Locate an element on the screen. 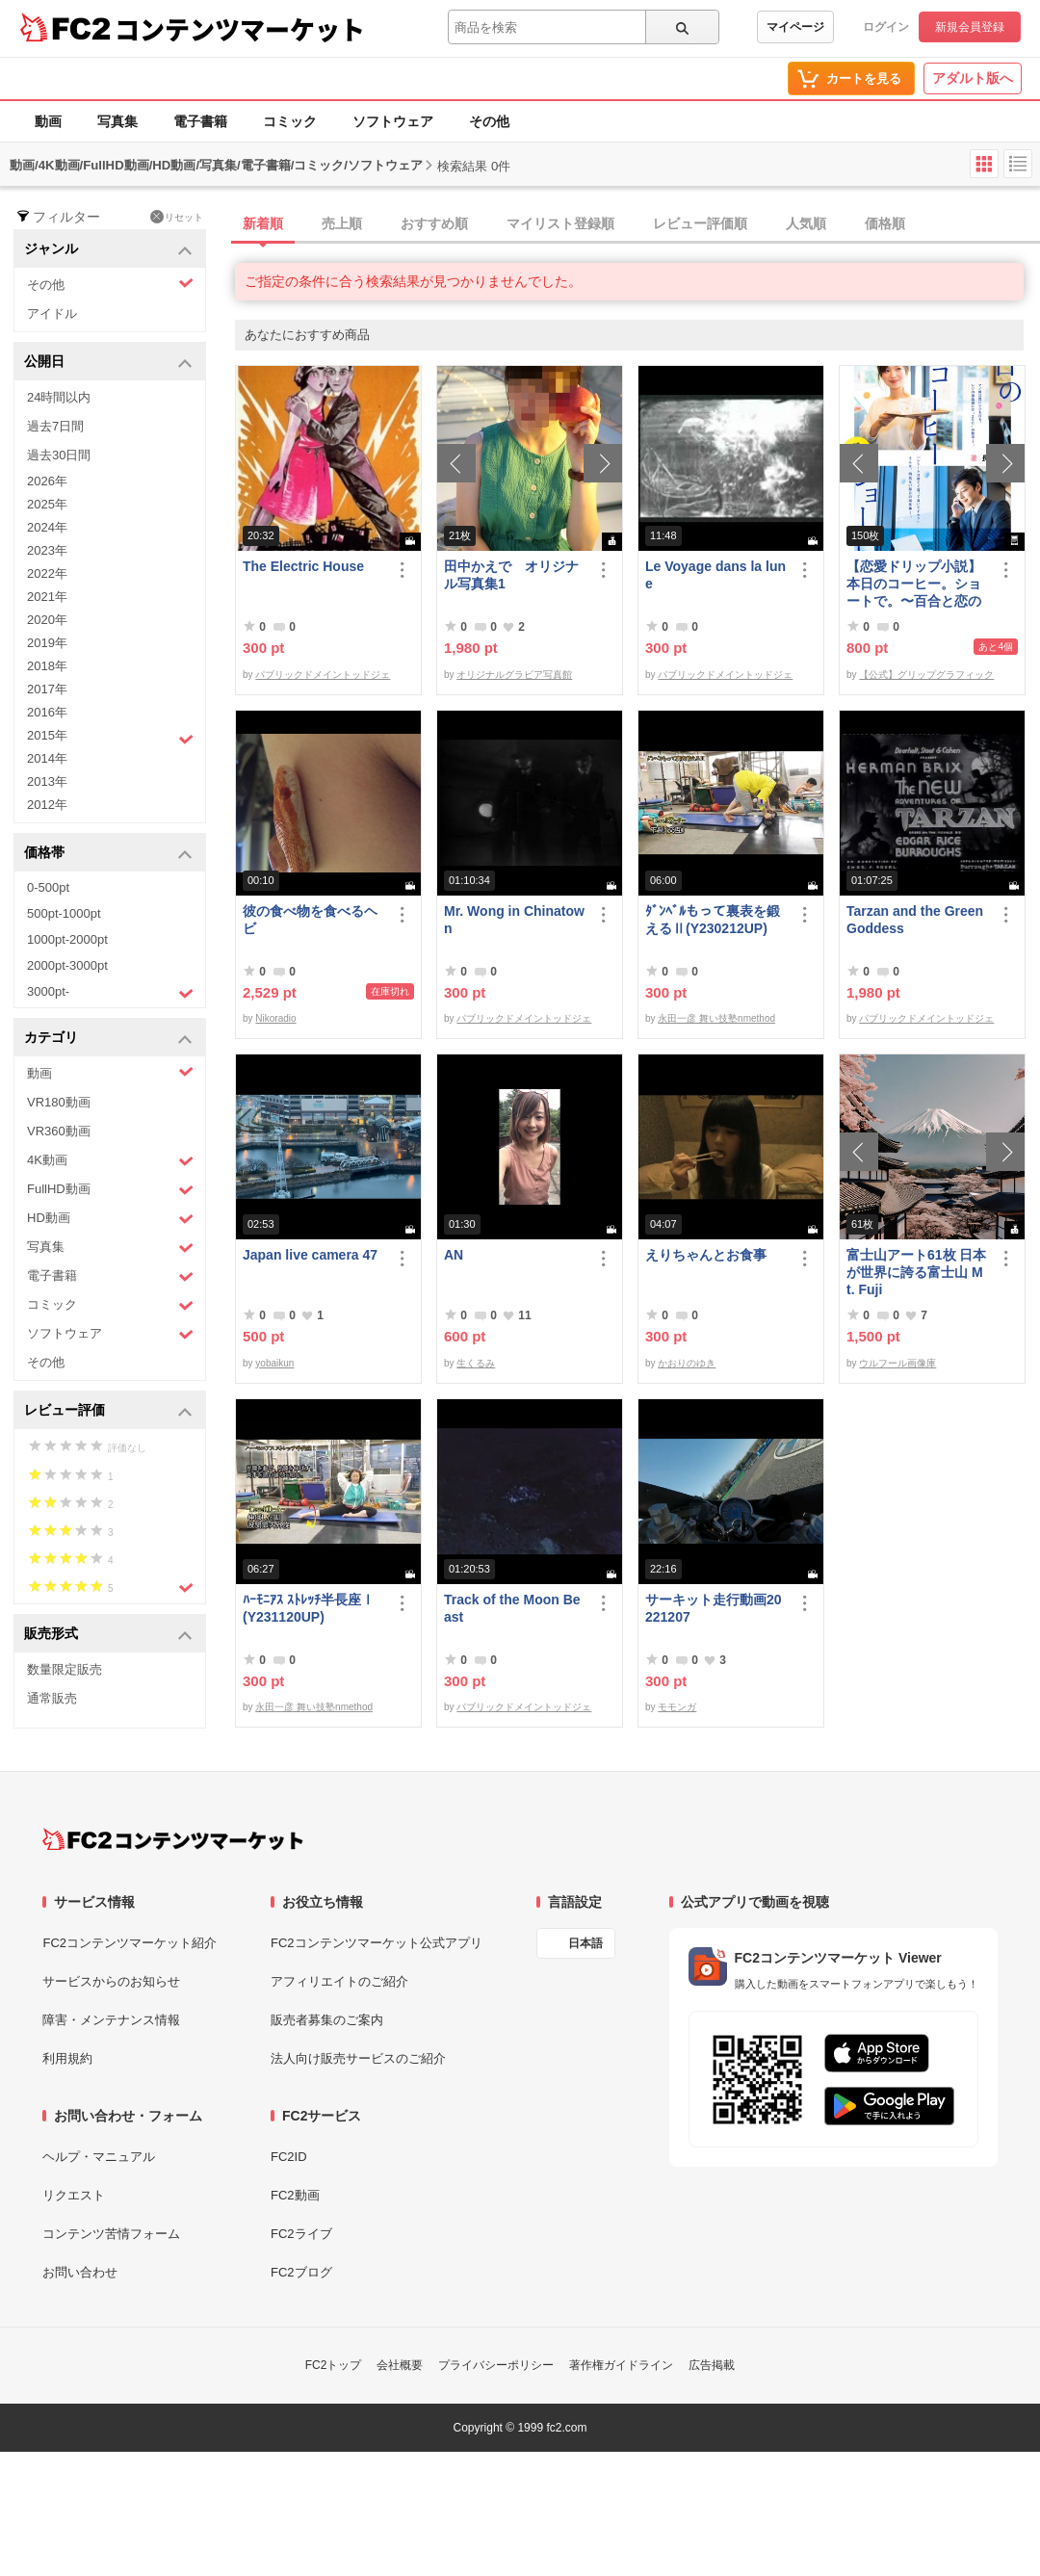 The height and width of the screenshot is (2576, 1040). Tarzan and the Green Goddess is located at coordinates (914, 919).